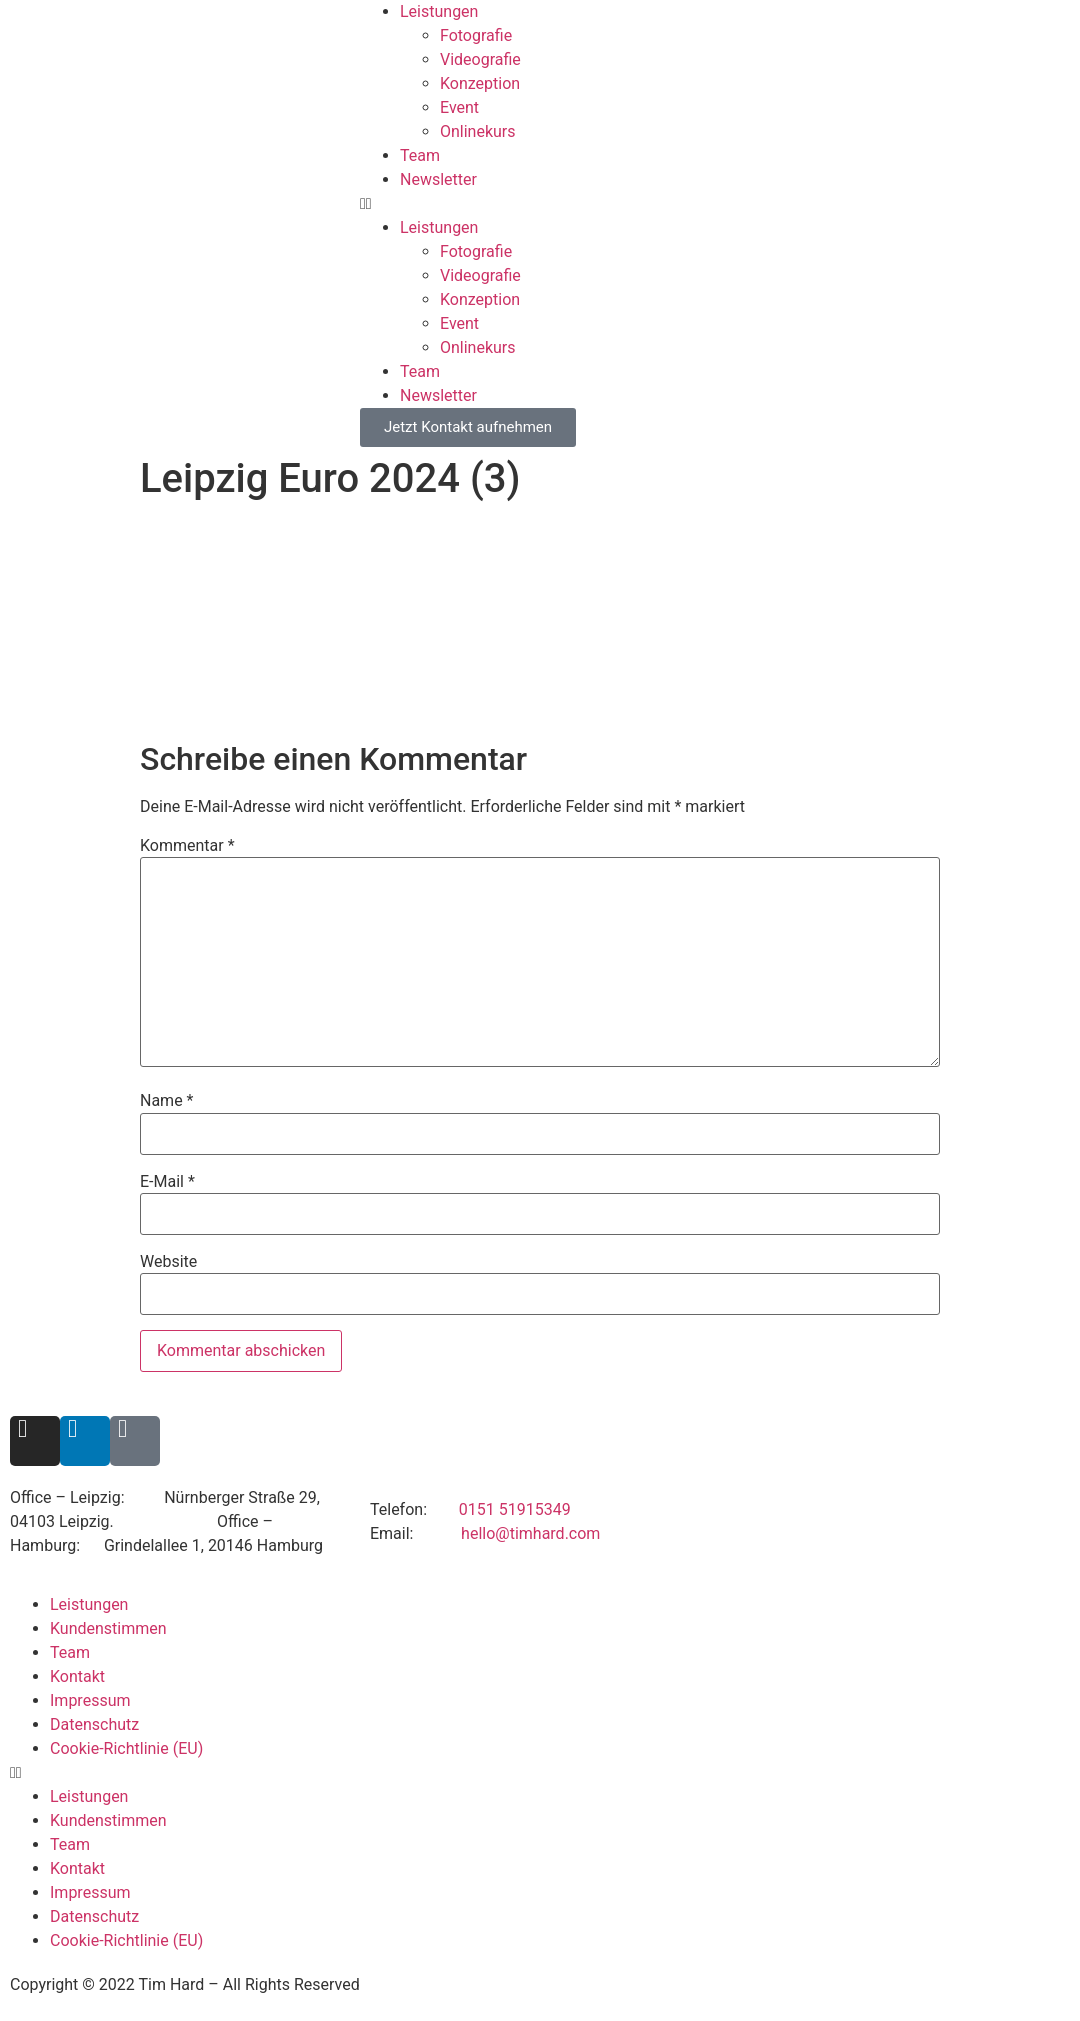 The width and height of the screenshot is (1080, 2021). I want to click on [button], so click(720, 204).